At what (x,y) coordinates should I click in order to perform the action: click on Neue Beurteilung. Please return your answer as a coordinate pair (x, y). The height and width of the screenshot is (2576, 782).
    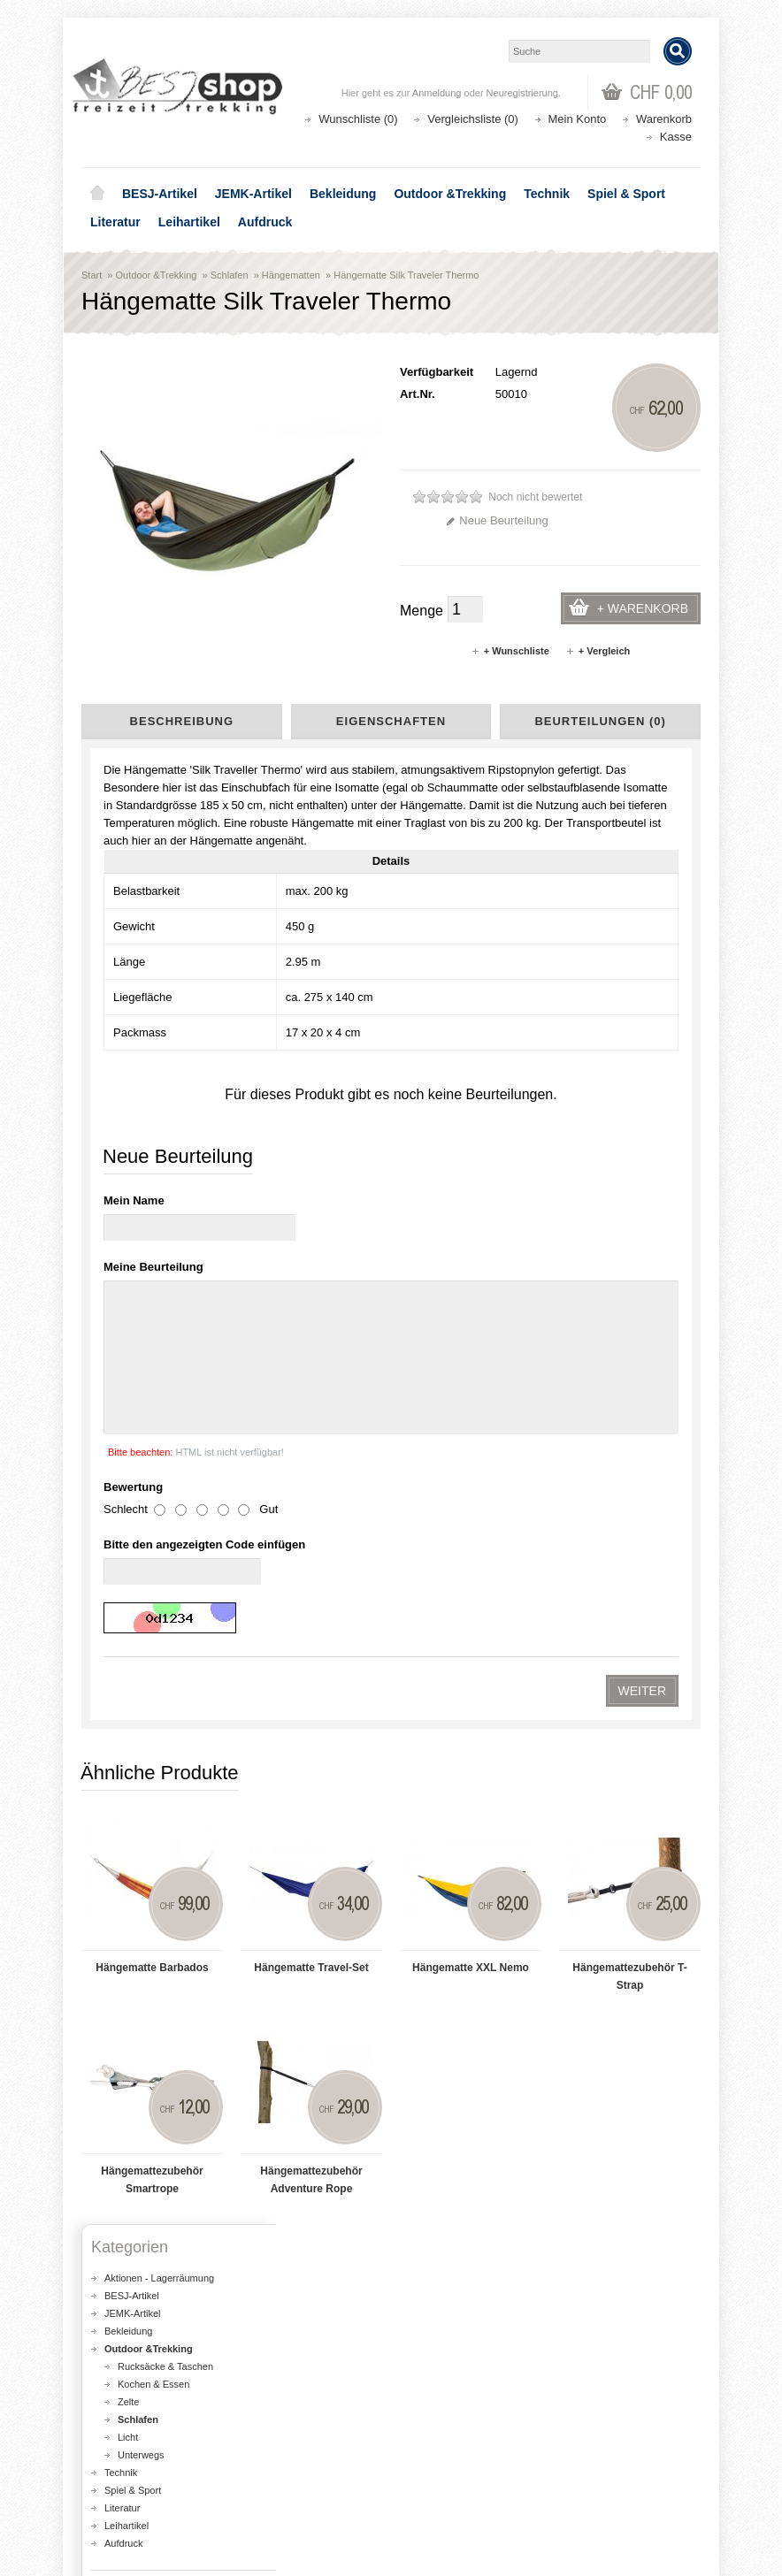
    Looking at the image, I should click on (497, 520).